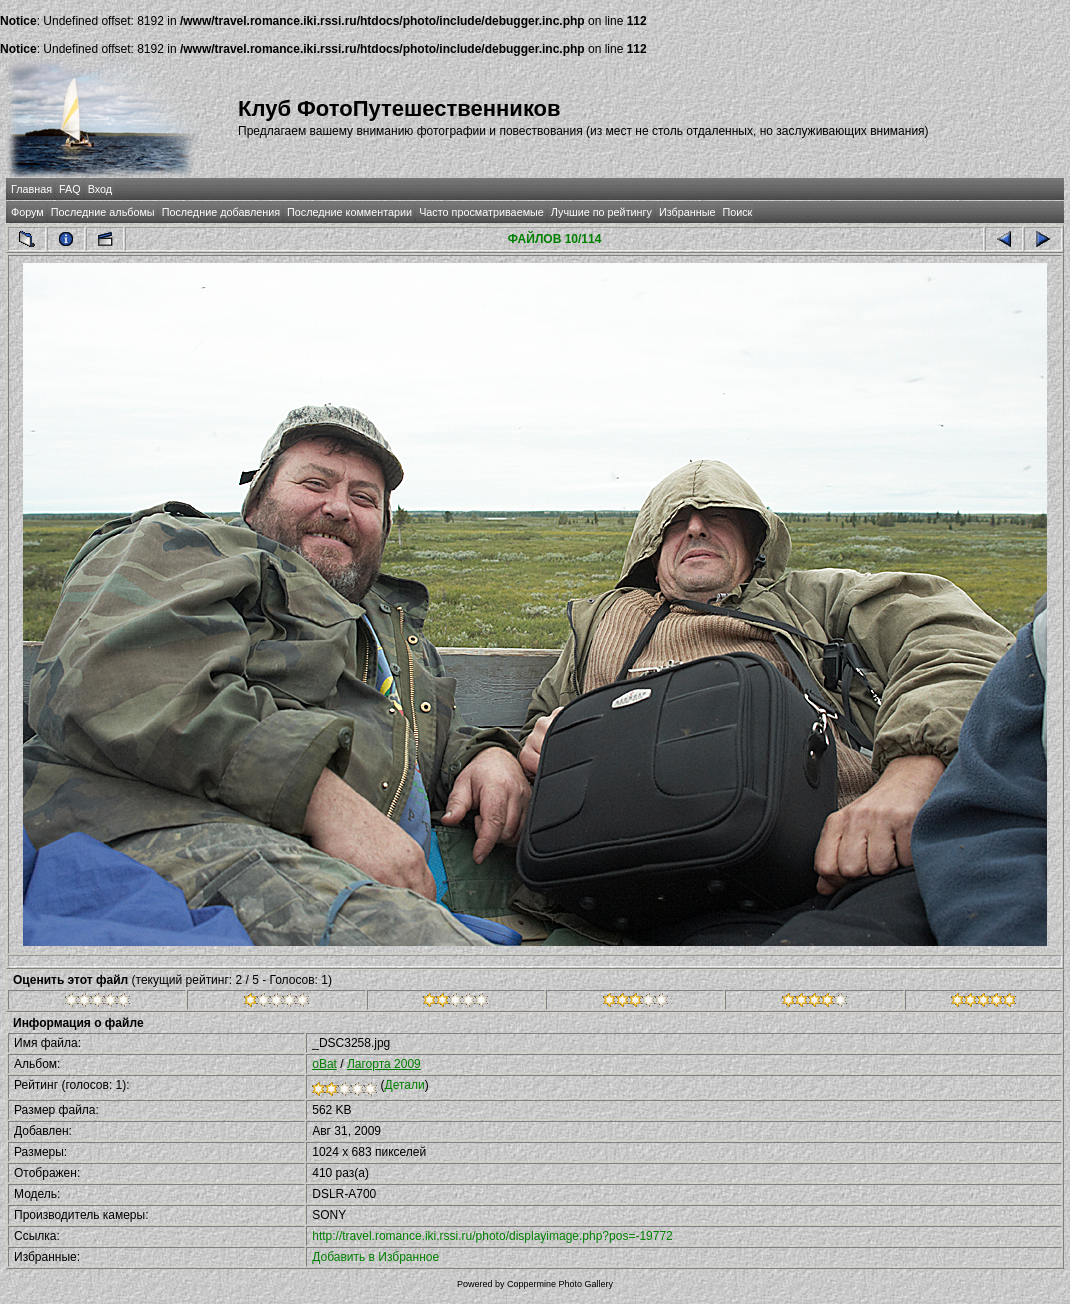 Image resolution: width=1070 pixels, height=1304 pixels. Describe the element at coordinates (100, 189) in the screenshot. I see `Вход` at that location.